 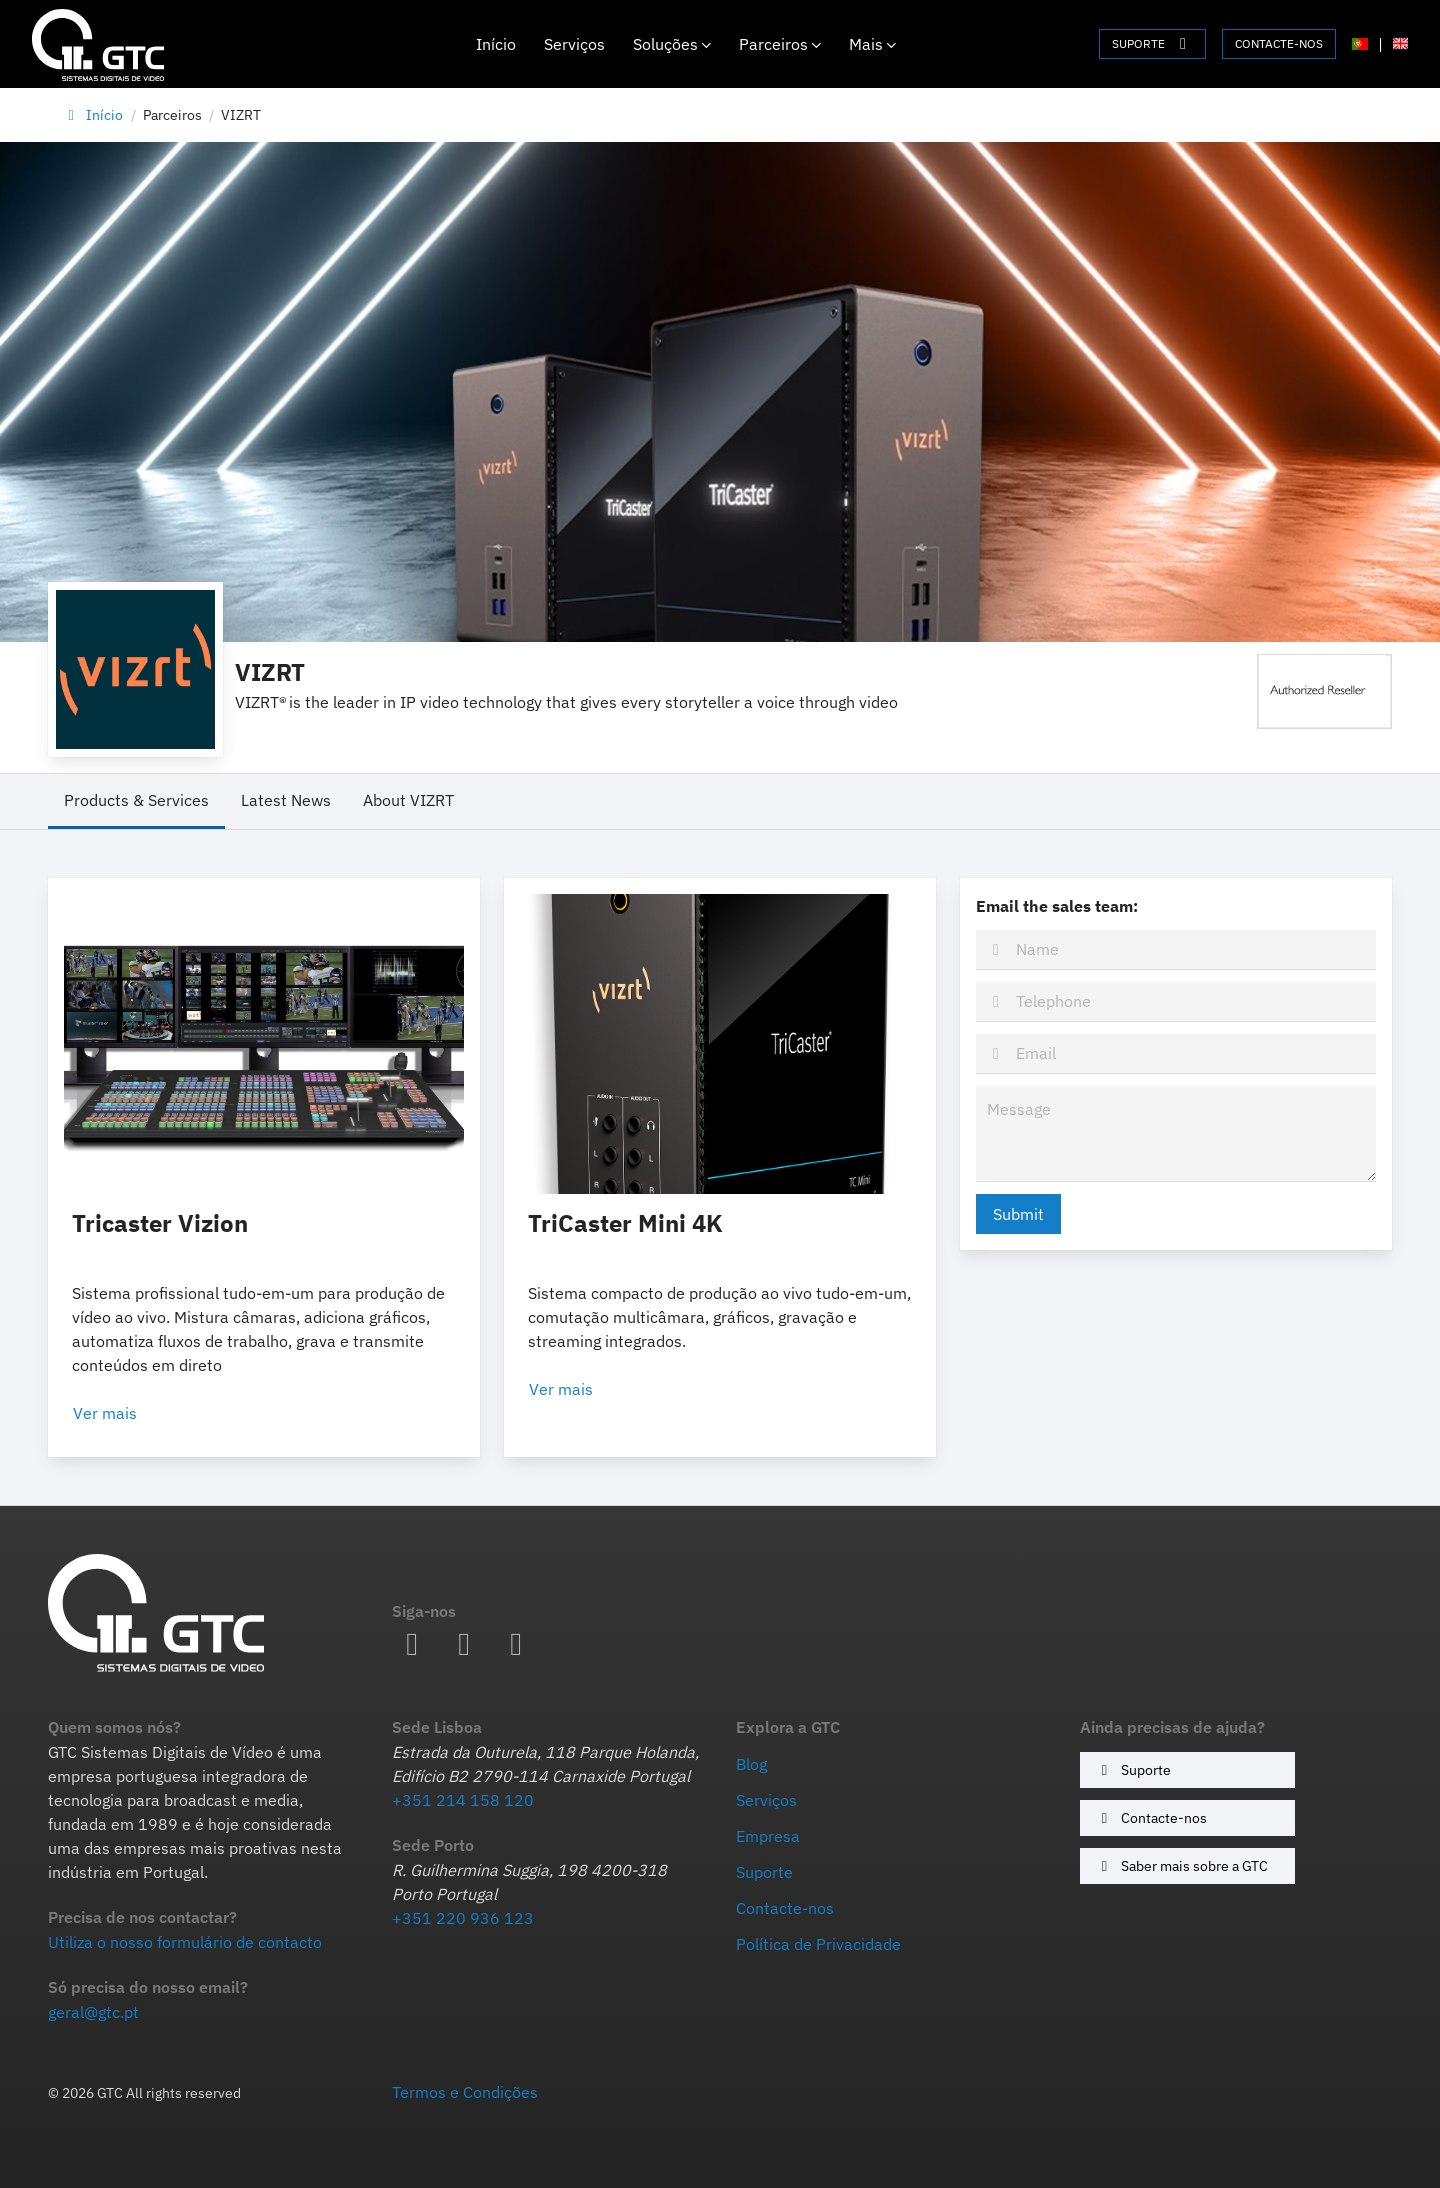 I want to click on Empresa, so click(x=768, y=1836).